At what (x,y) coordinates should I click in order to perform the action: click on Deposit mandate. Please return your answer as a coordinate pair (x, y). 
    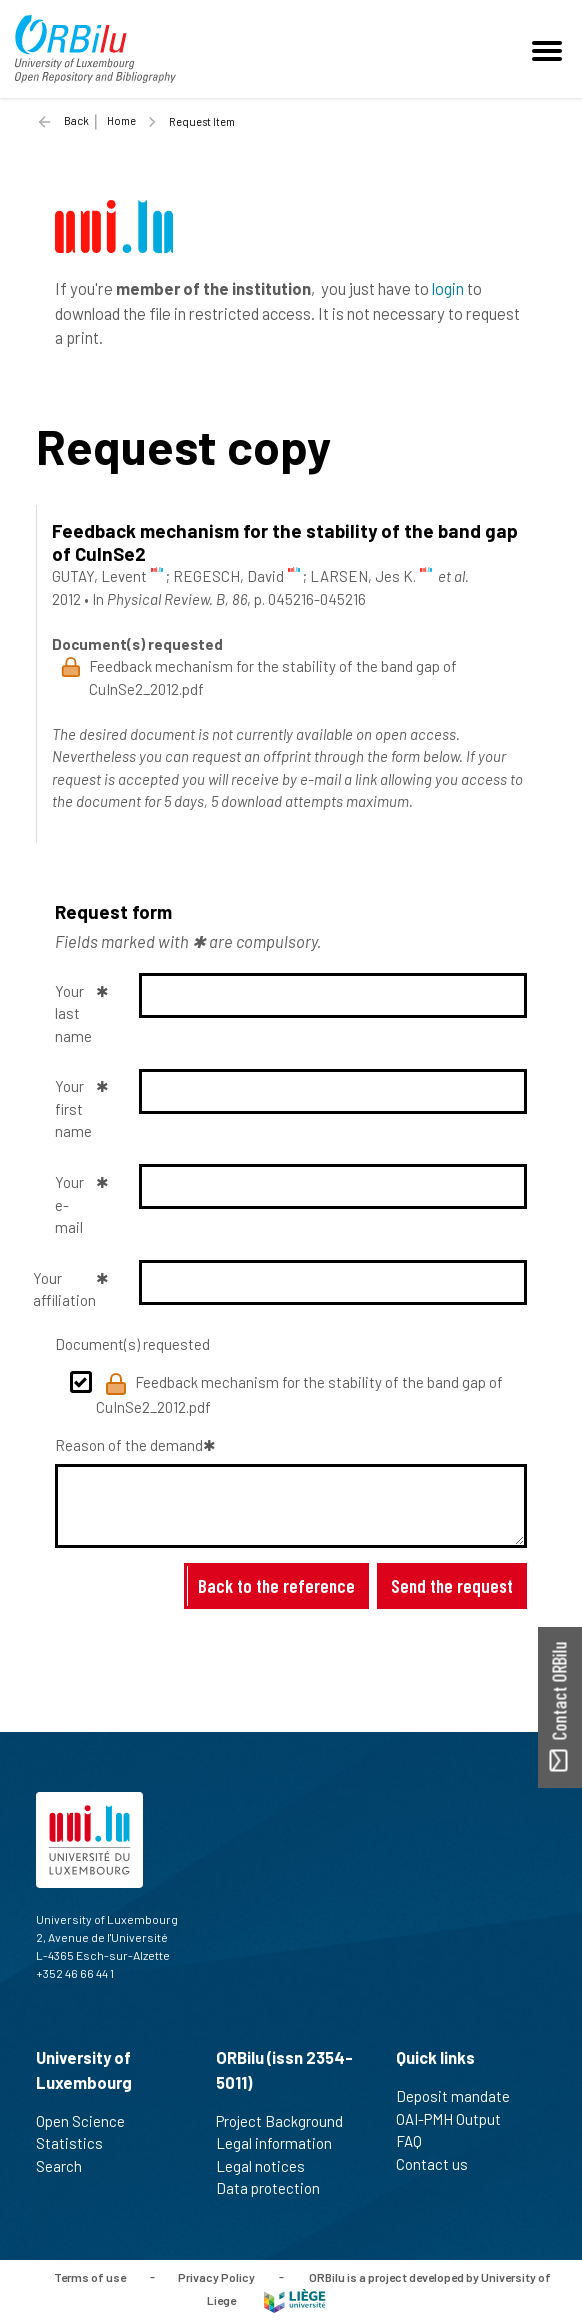
    Looking at the image, I should click on (461, 2096).